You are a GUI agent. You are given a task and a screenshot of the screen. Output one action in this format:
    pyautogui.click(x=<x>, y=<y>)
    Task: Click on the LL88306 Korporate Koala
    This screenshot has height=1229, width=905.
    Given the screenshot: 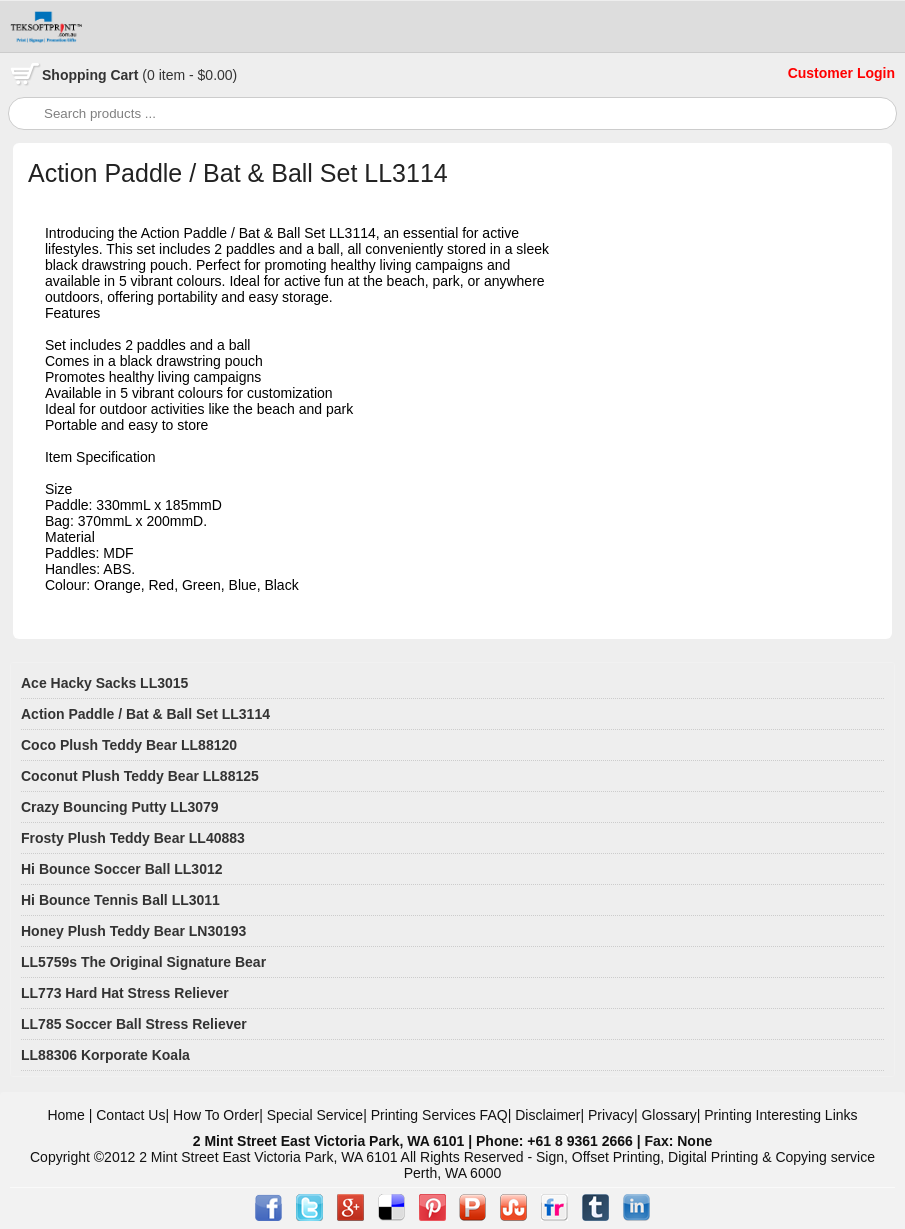 What is the action you would take?
    pyautogui.click(x=105, y=1055)
    